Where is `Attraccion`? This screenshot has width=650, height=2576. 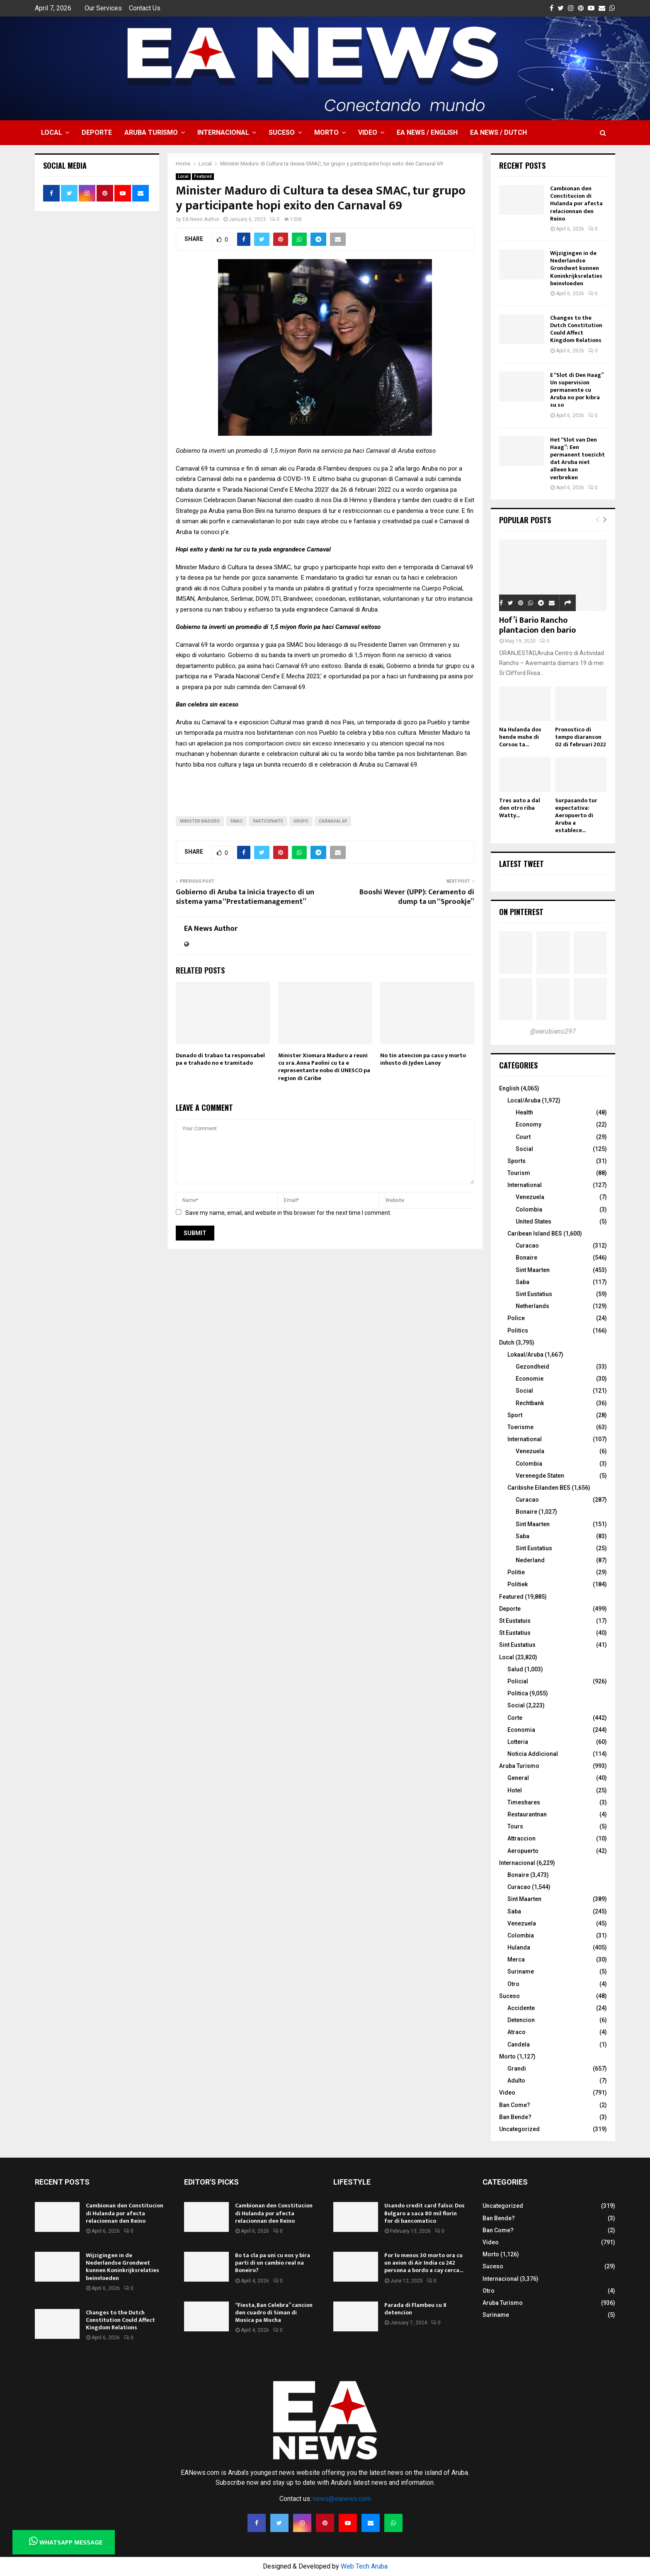
Attraccion is located at coordinates (521, 1838).